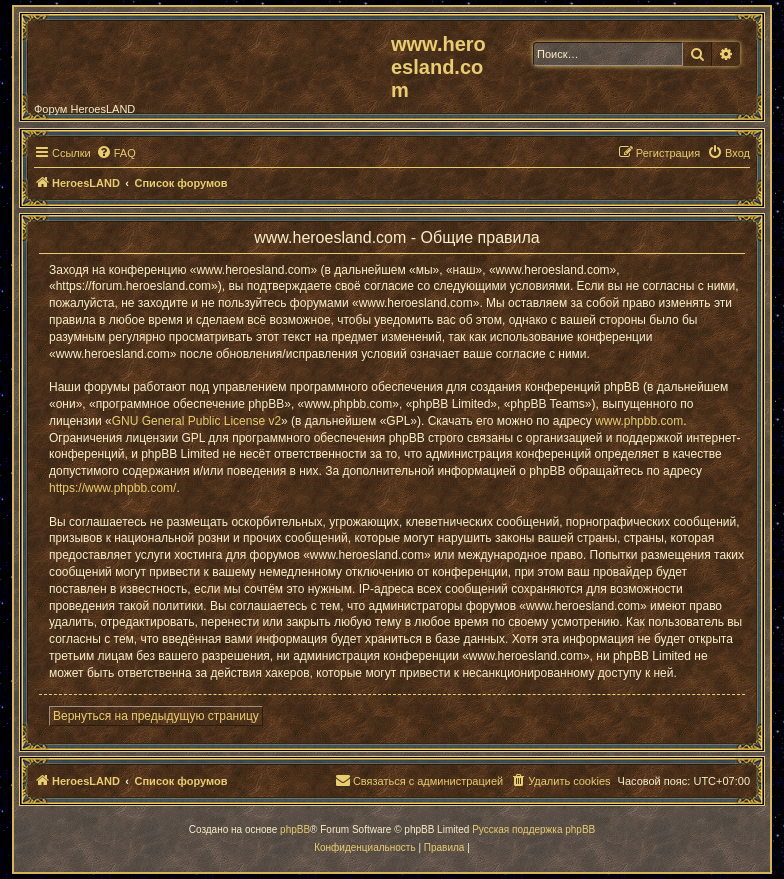 The height and width of the screenshot is (879, 784). Describe the element at coordinates (112, 488) in the screenshot. I see `https://www.phpbb.com/` at that location.